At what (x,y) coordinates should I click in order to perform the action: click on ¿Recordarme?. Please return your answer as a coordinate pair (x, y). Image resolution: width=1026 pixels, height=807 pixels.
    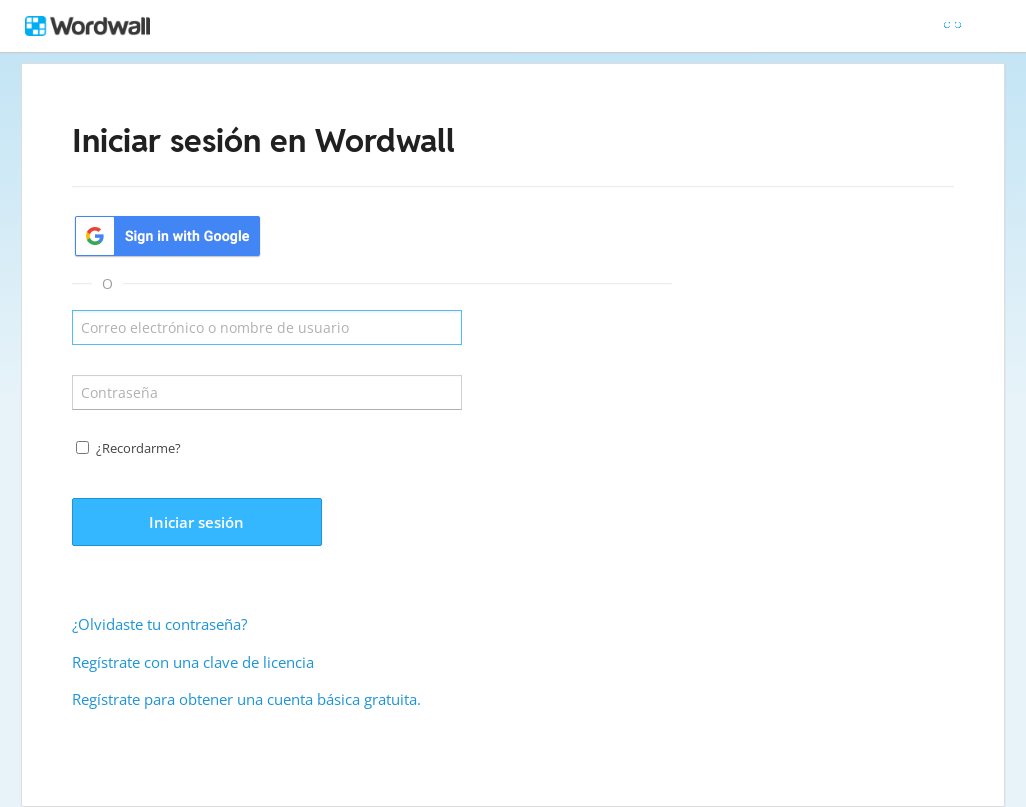
    Looking at the image, I should click on (138, 448).